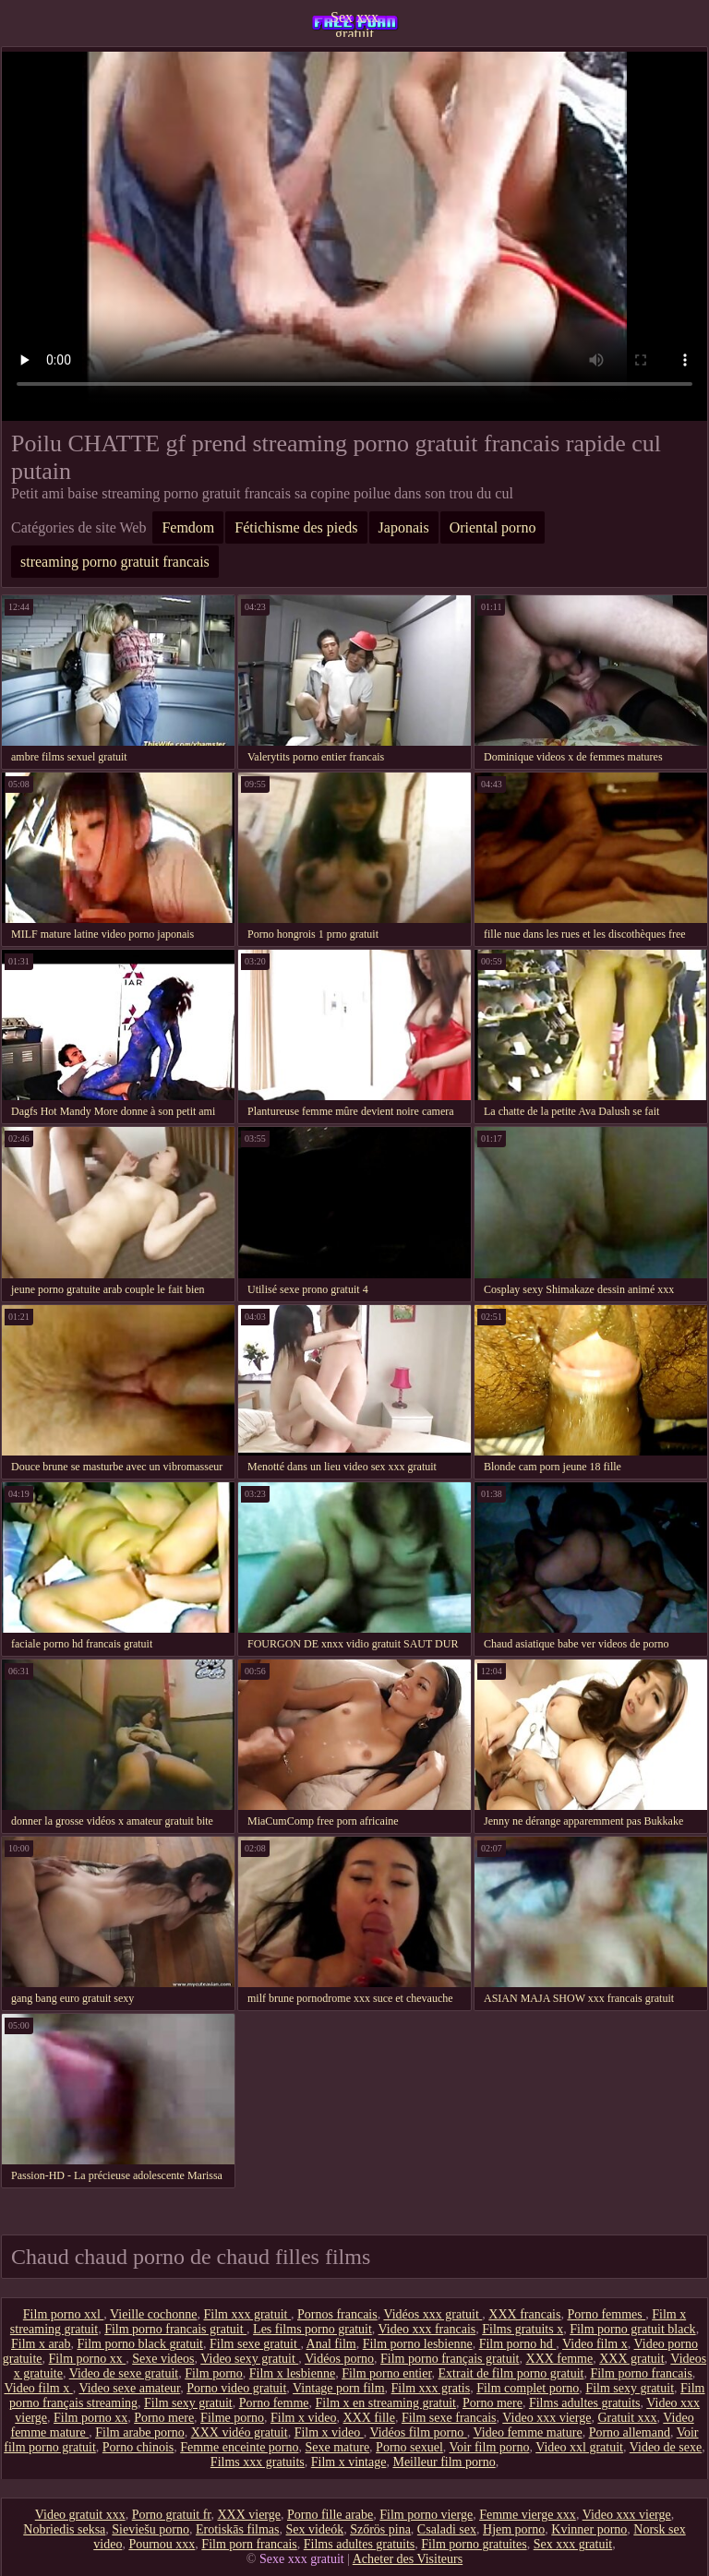 The width and height of the screenshot is (709, 2576). Describe the element at coordinates (129, 2388) in the screenshot. I see `Video sexe amateur` at that location.